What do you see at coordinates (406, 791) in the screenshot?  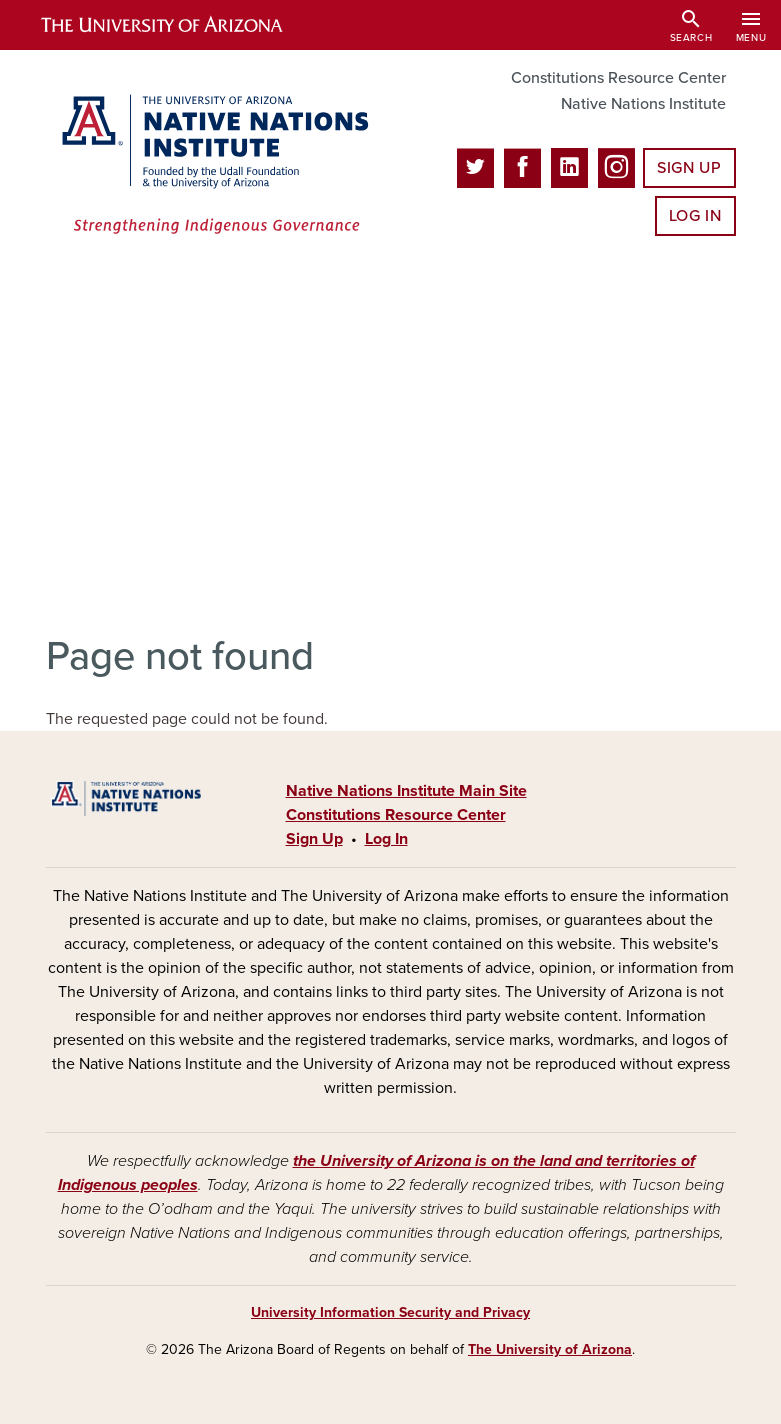 I see `Native Nations Institute Main Site` at bounding box center [406, 791].